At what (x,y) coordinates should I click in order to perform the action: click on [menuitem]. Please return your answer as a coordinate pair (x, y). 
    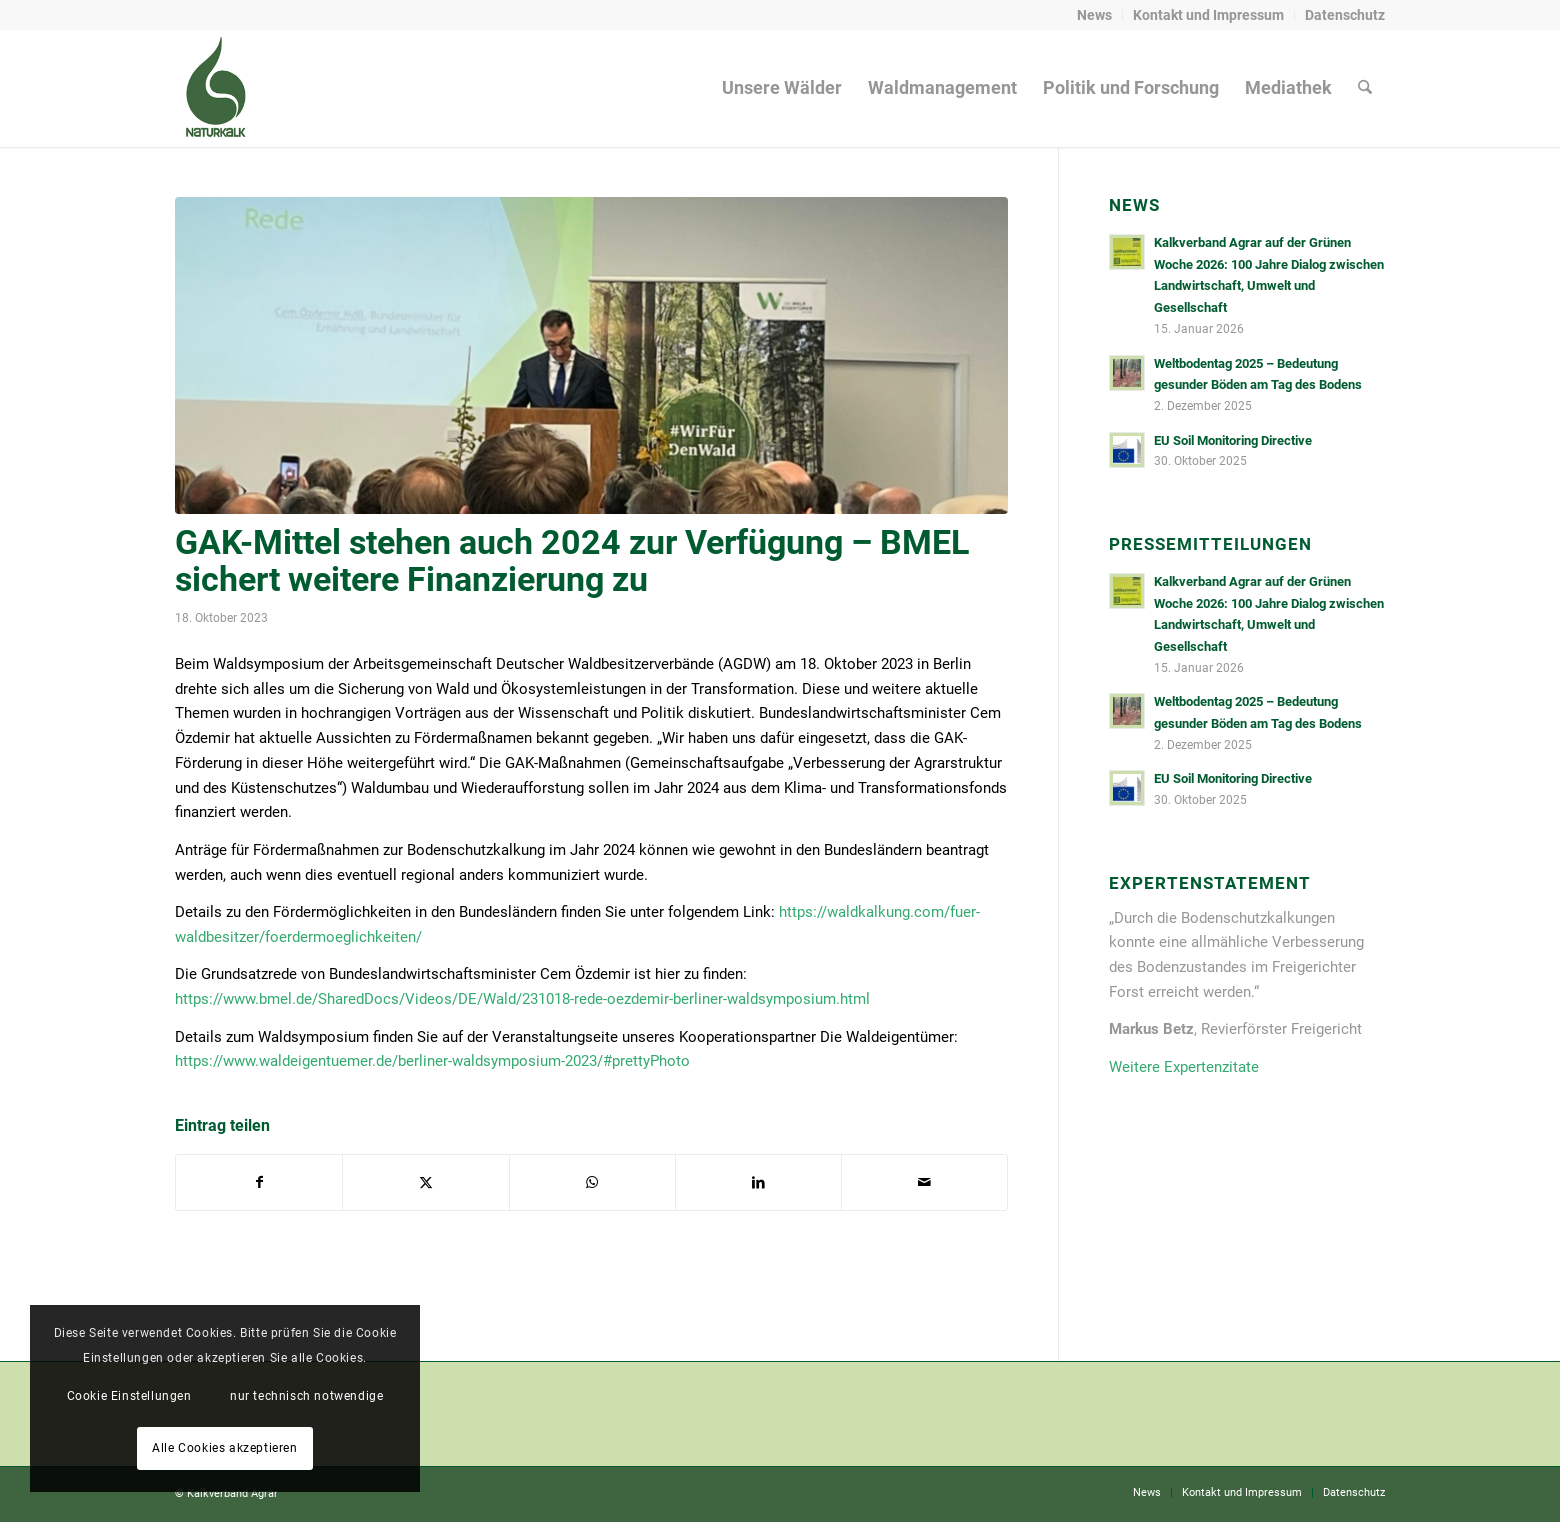
    Looking at the image, I should click on (1095, 15).